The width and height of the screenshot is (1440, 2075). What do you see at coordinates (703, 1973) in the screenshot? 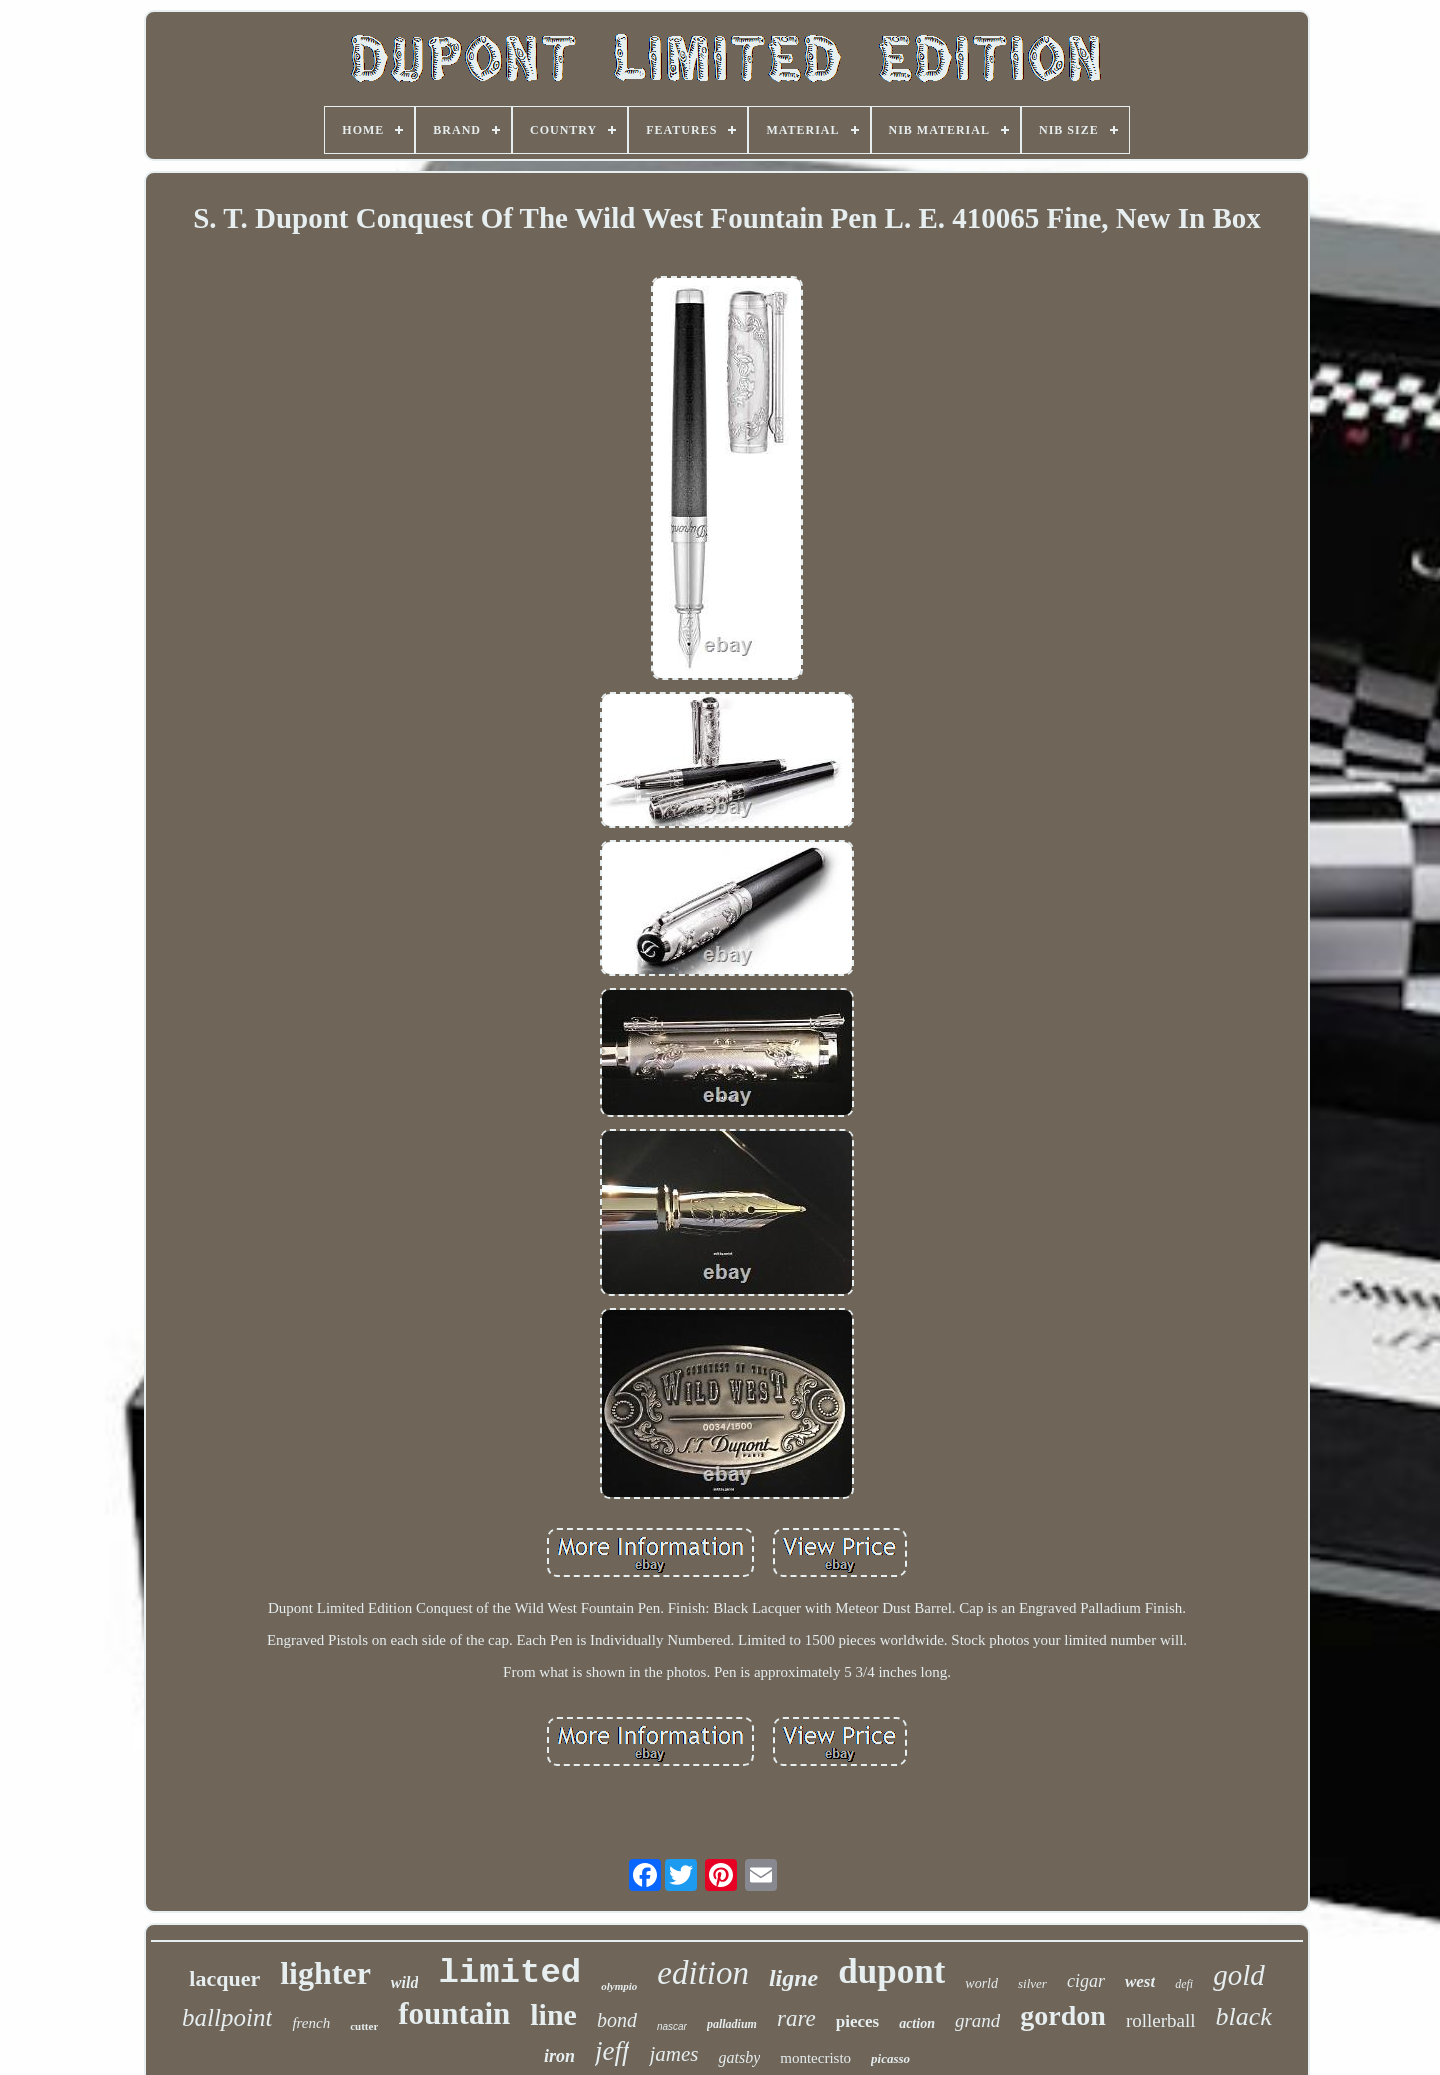
I see `edition` at bounding box center [703, 1973].